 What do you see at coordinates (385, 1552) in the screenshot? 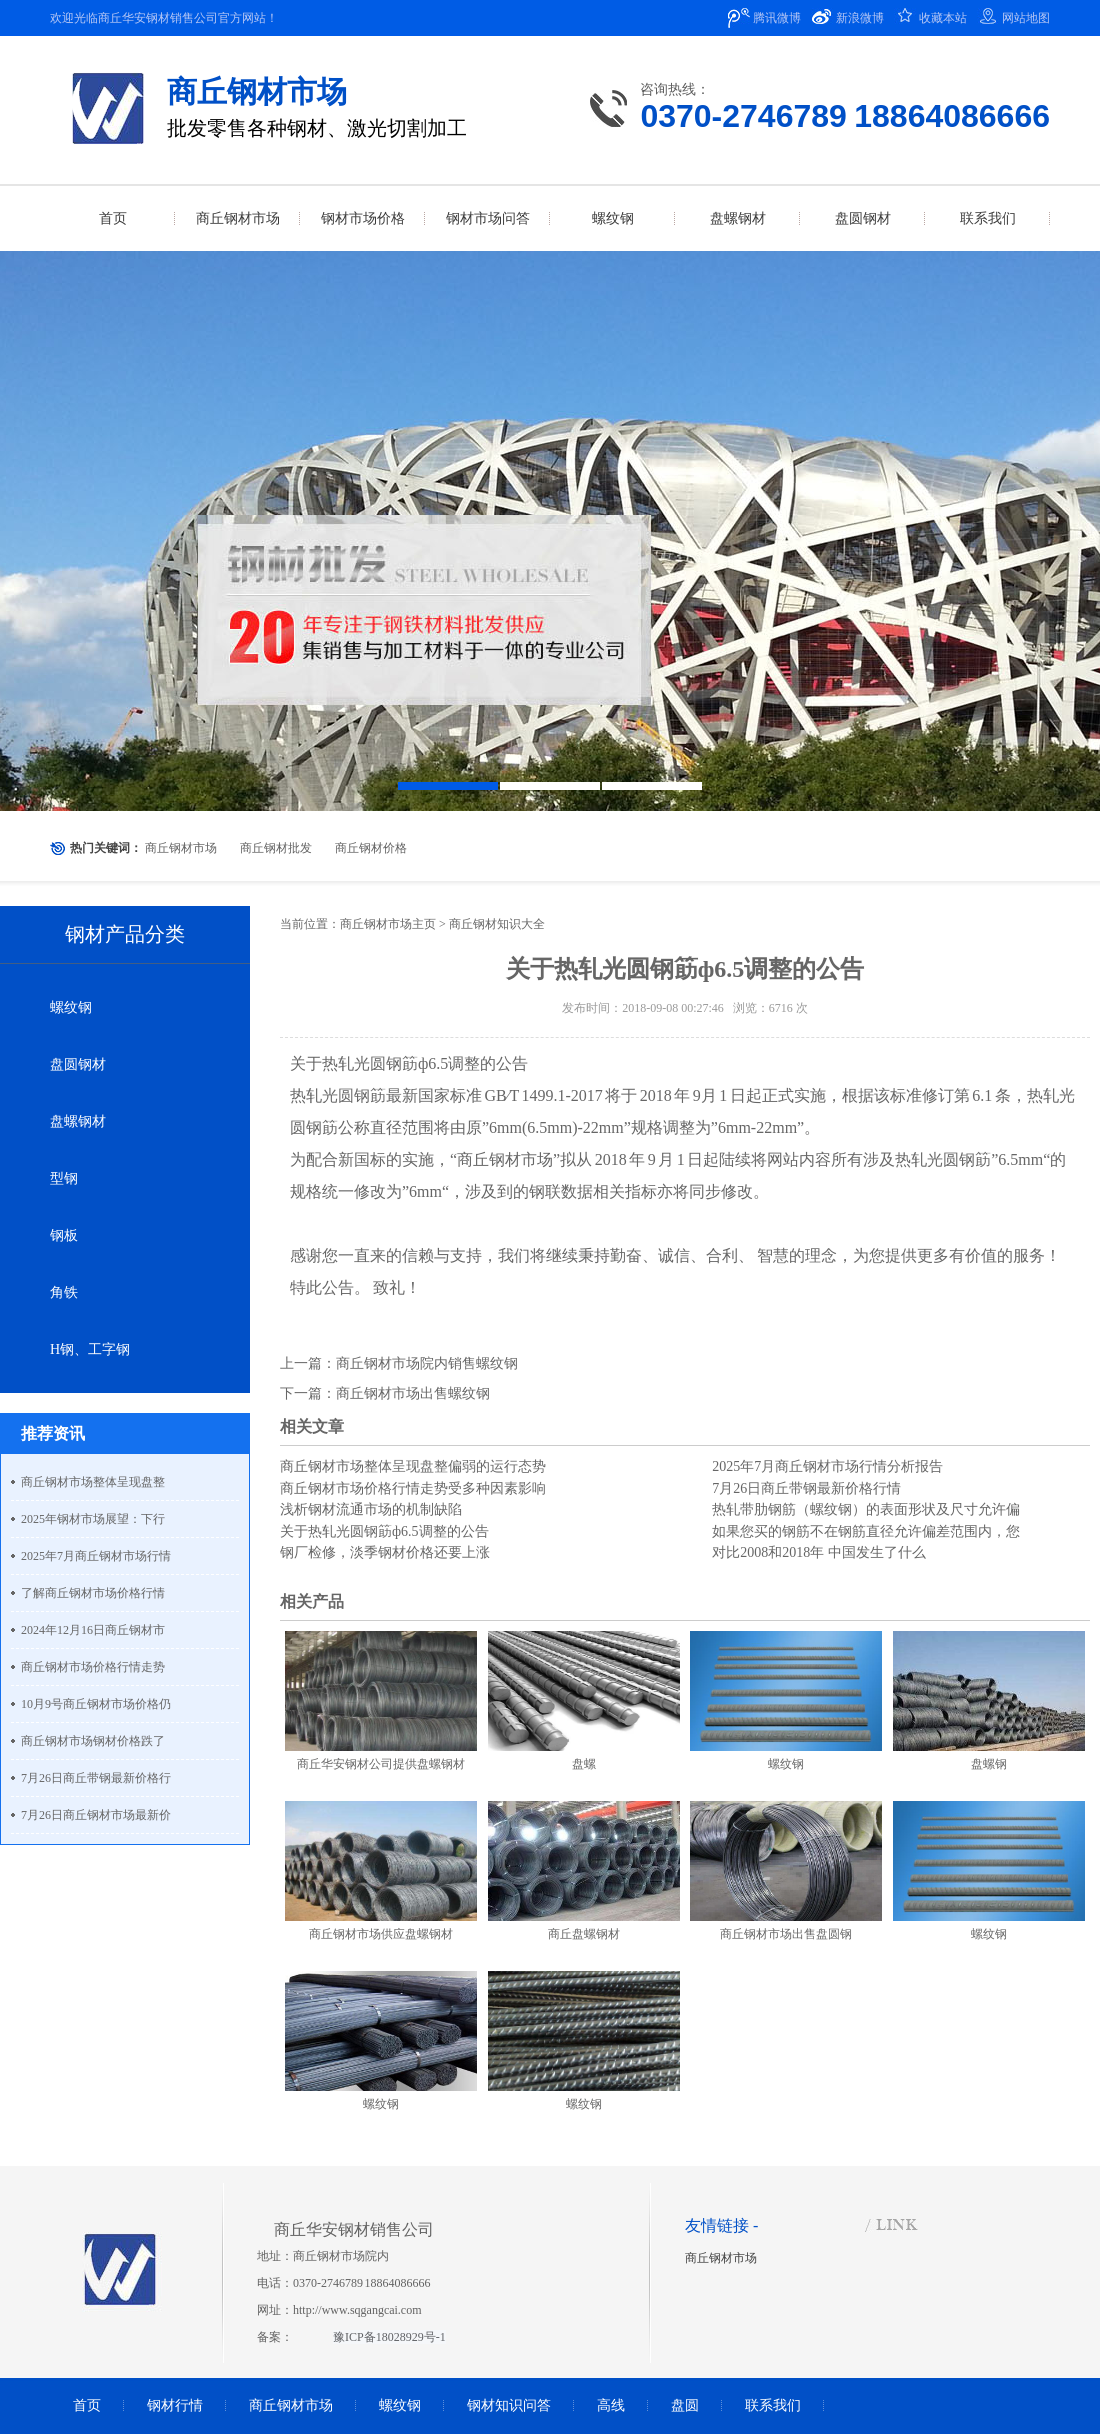
I see `钢厂检修，淡季钢材价格还要上涨` at bounding box center [385, 1552].